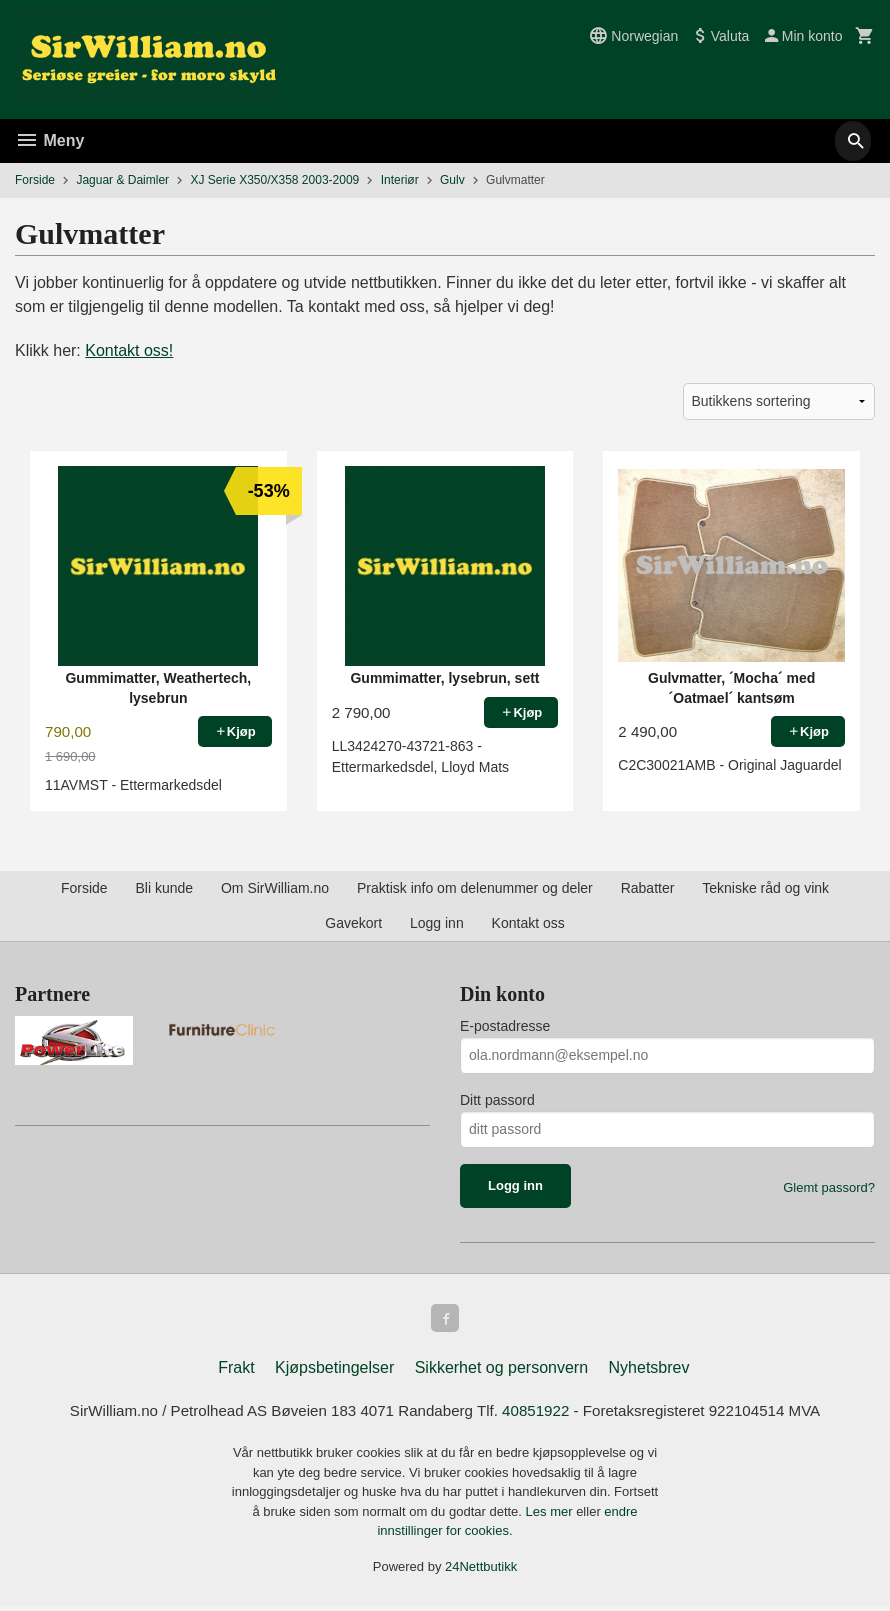 This screenshot has height=1611, width=890. I want to click on Meny, so click(49, 140).